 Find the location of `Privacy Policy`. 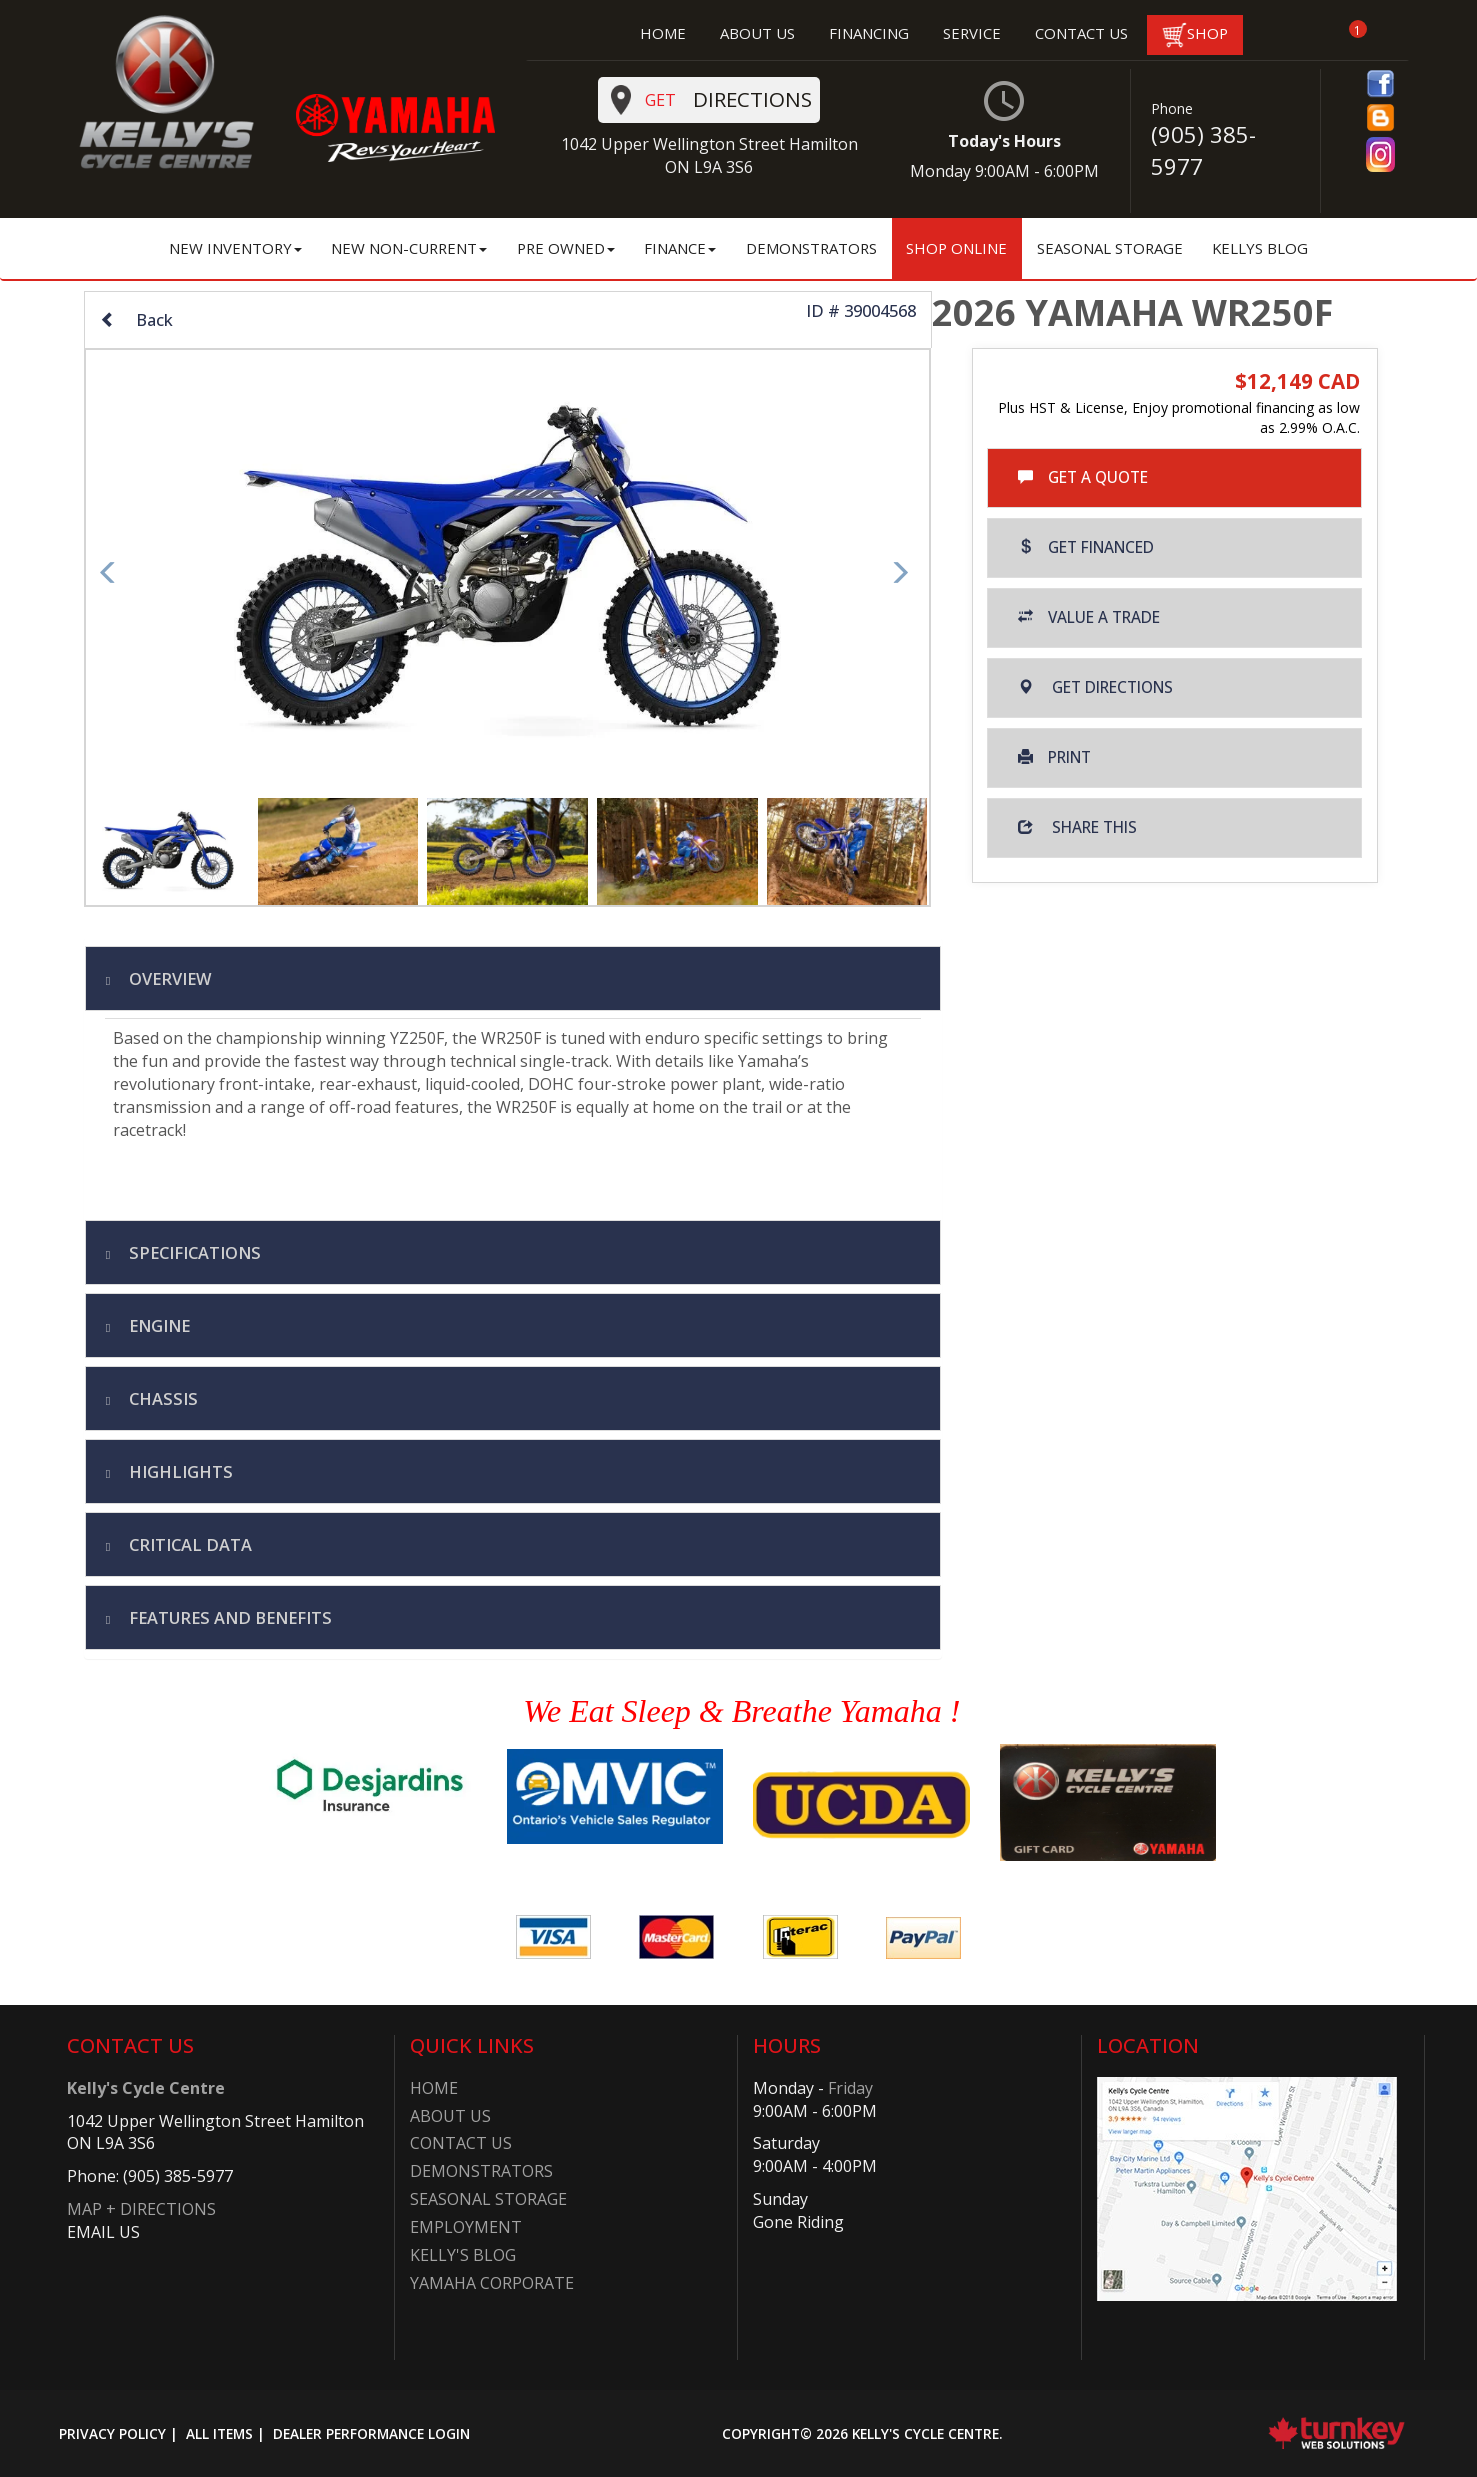

Privacy Policy is located at coordinates (112, 2433).